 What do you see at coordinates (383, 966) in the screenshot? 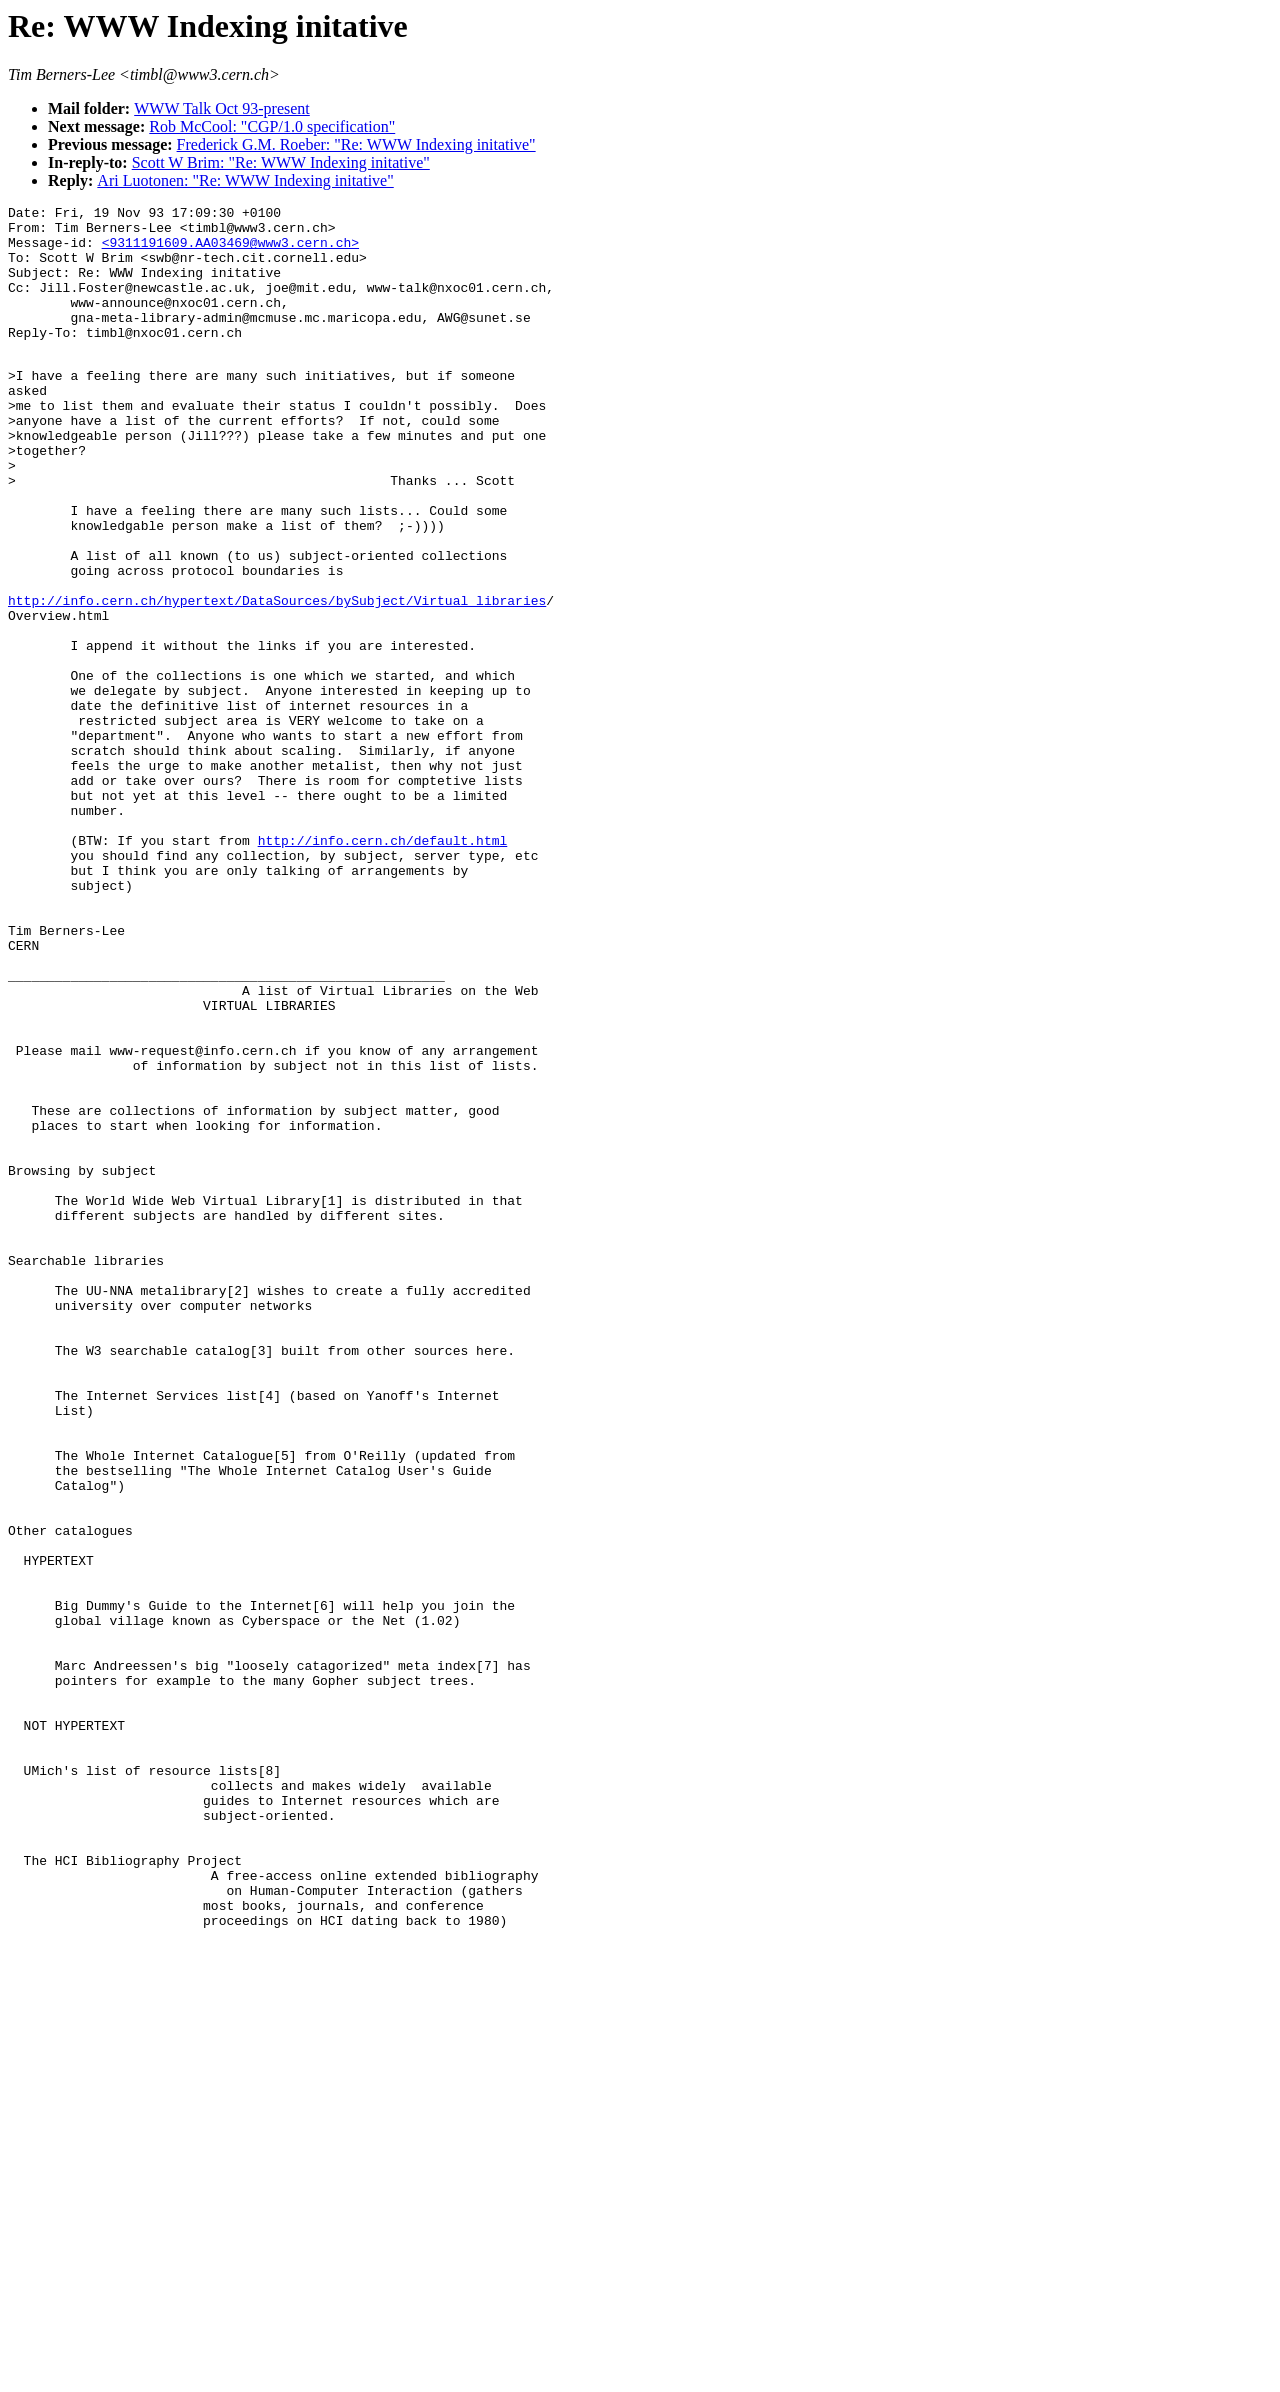
I see `http://info.cern.ch/default.html` at bounding box center [383, 966].